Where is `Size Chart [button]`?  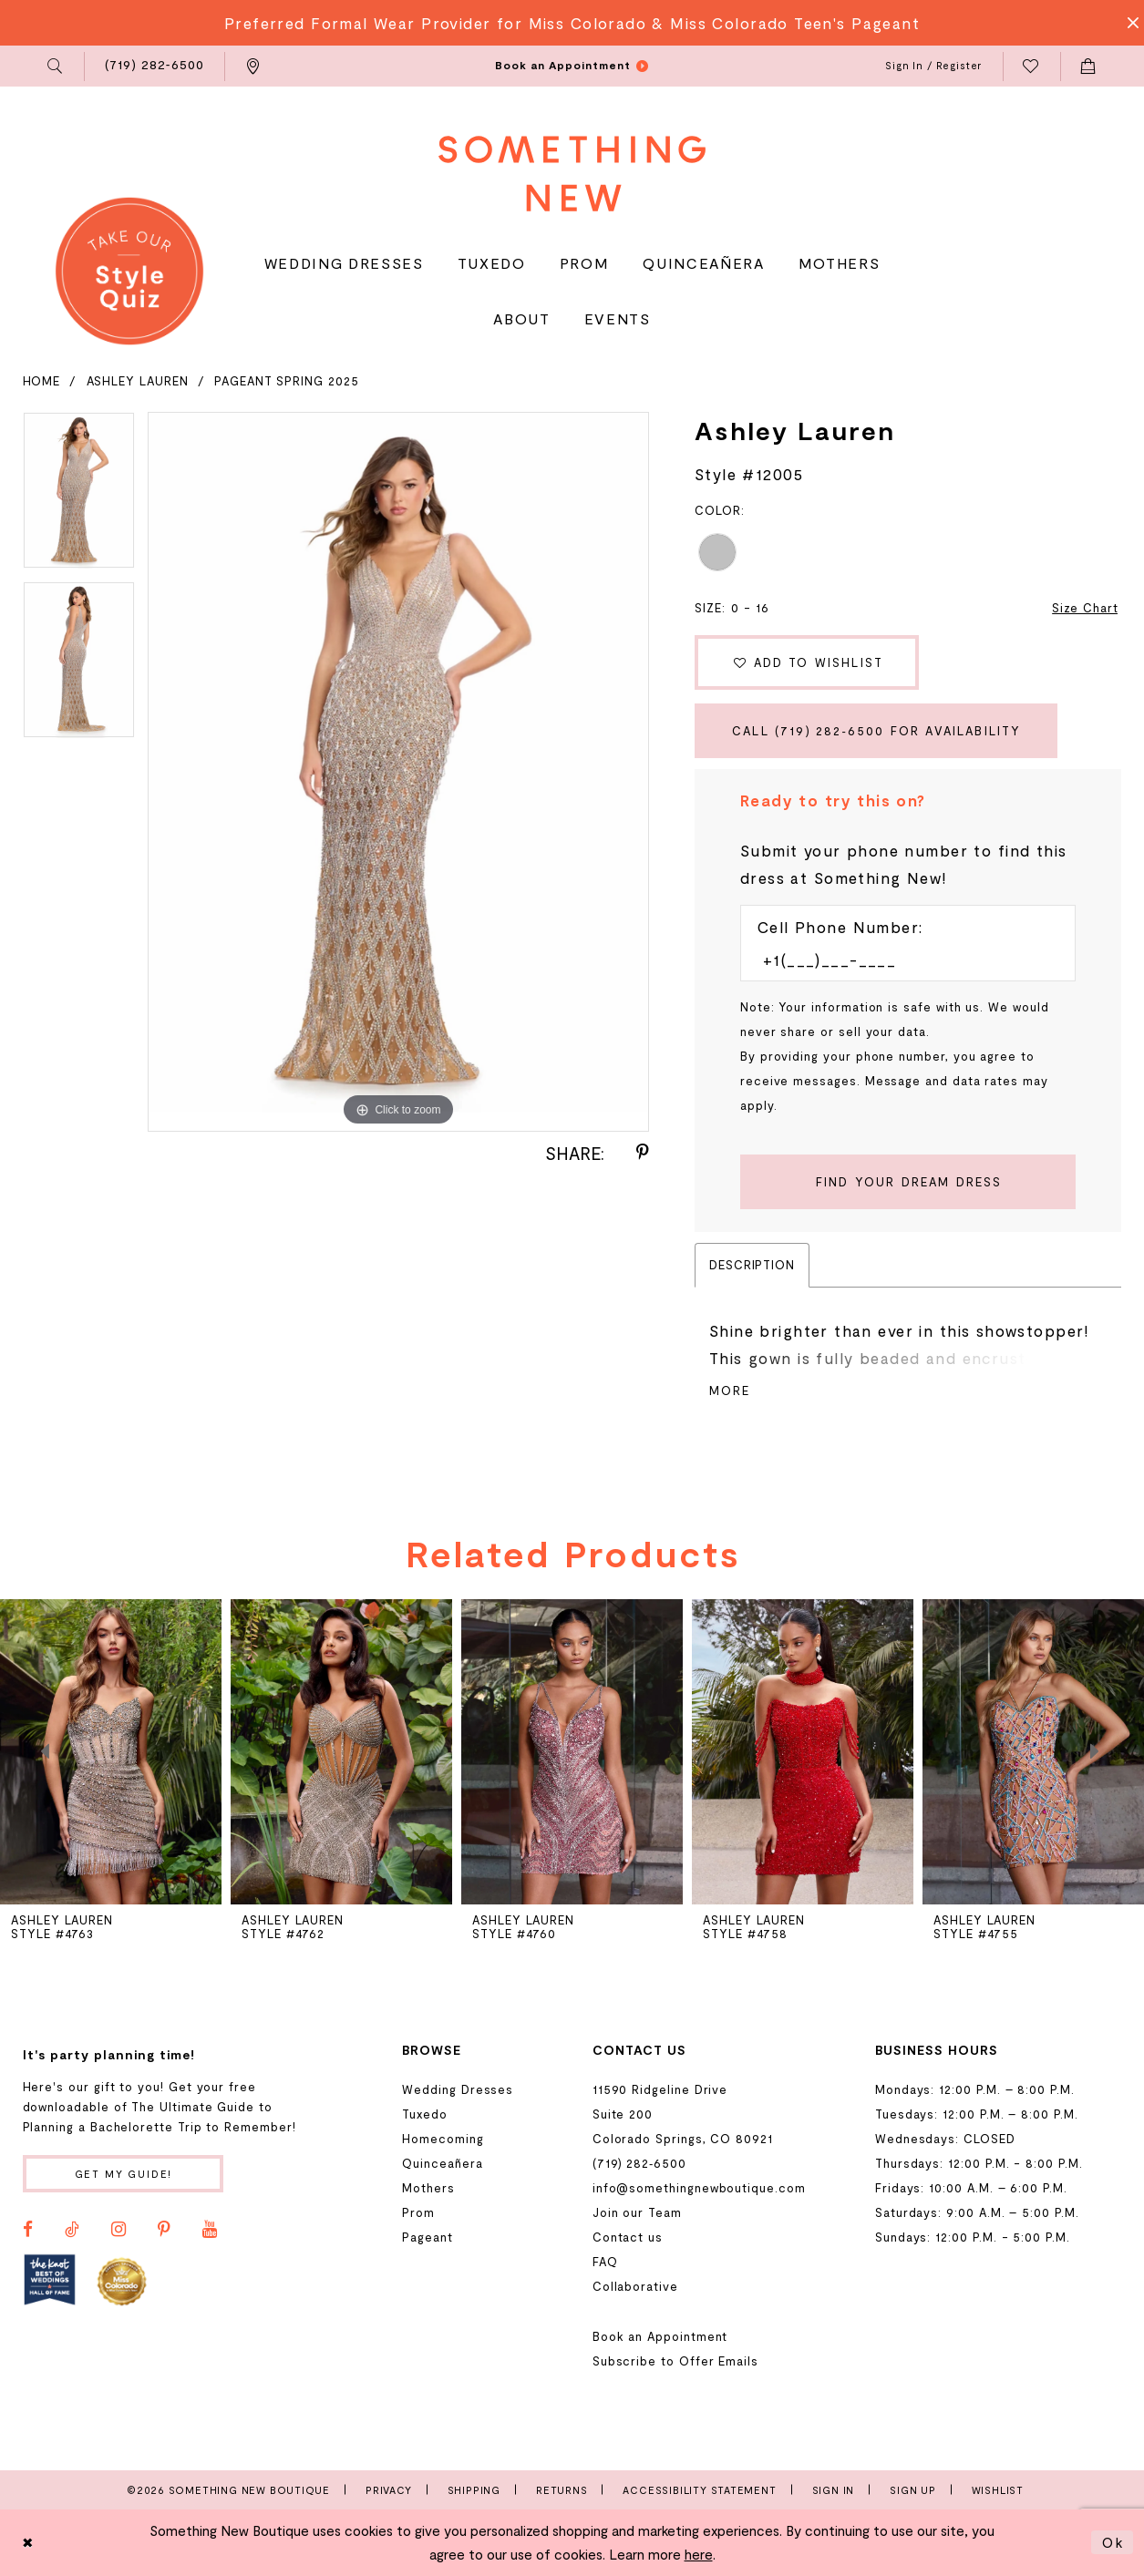 Size Chart [button] is located at coordinates (1085, 607).